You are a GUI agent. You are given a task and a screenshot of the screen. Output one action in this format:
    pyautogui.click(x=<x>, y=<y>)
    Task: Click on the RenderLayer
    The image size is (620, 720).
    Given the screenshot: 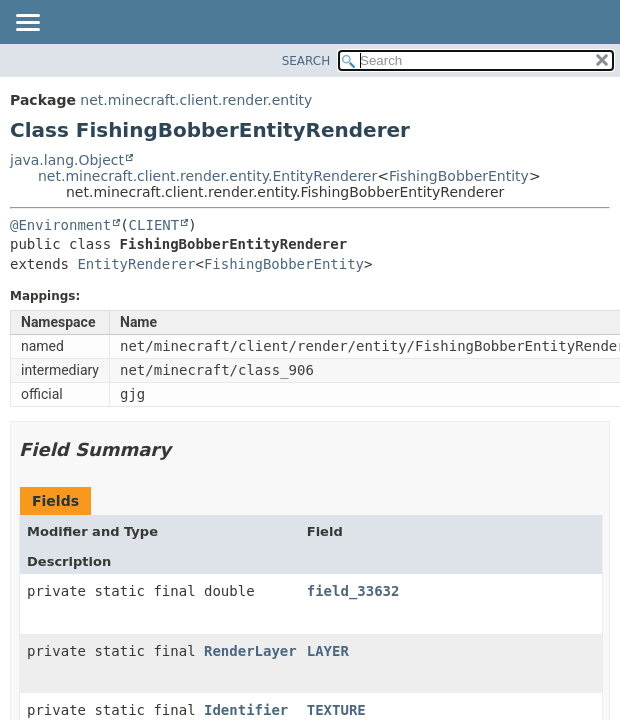 What is the action you would take?
    pyautogui.click(x=250, y=651)
    